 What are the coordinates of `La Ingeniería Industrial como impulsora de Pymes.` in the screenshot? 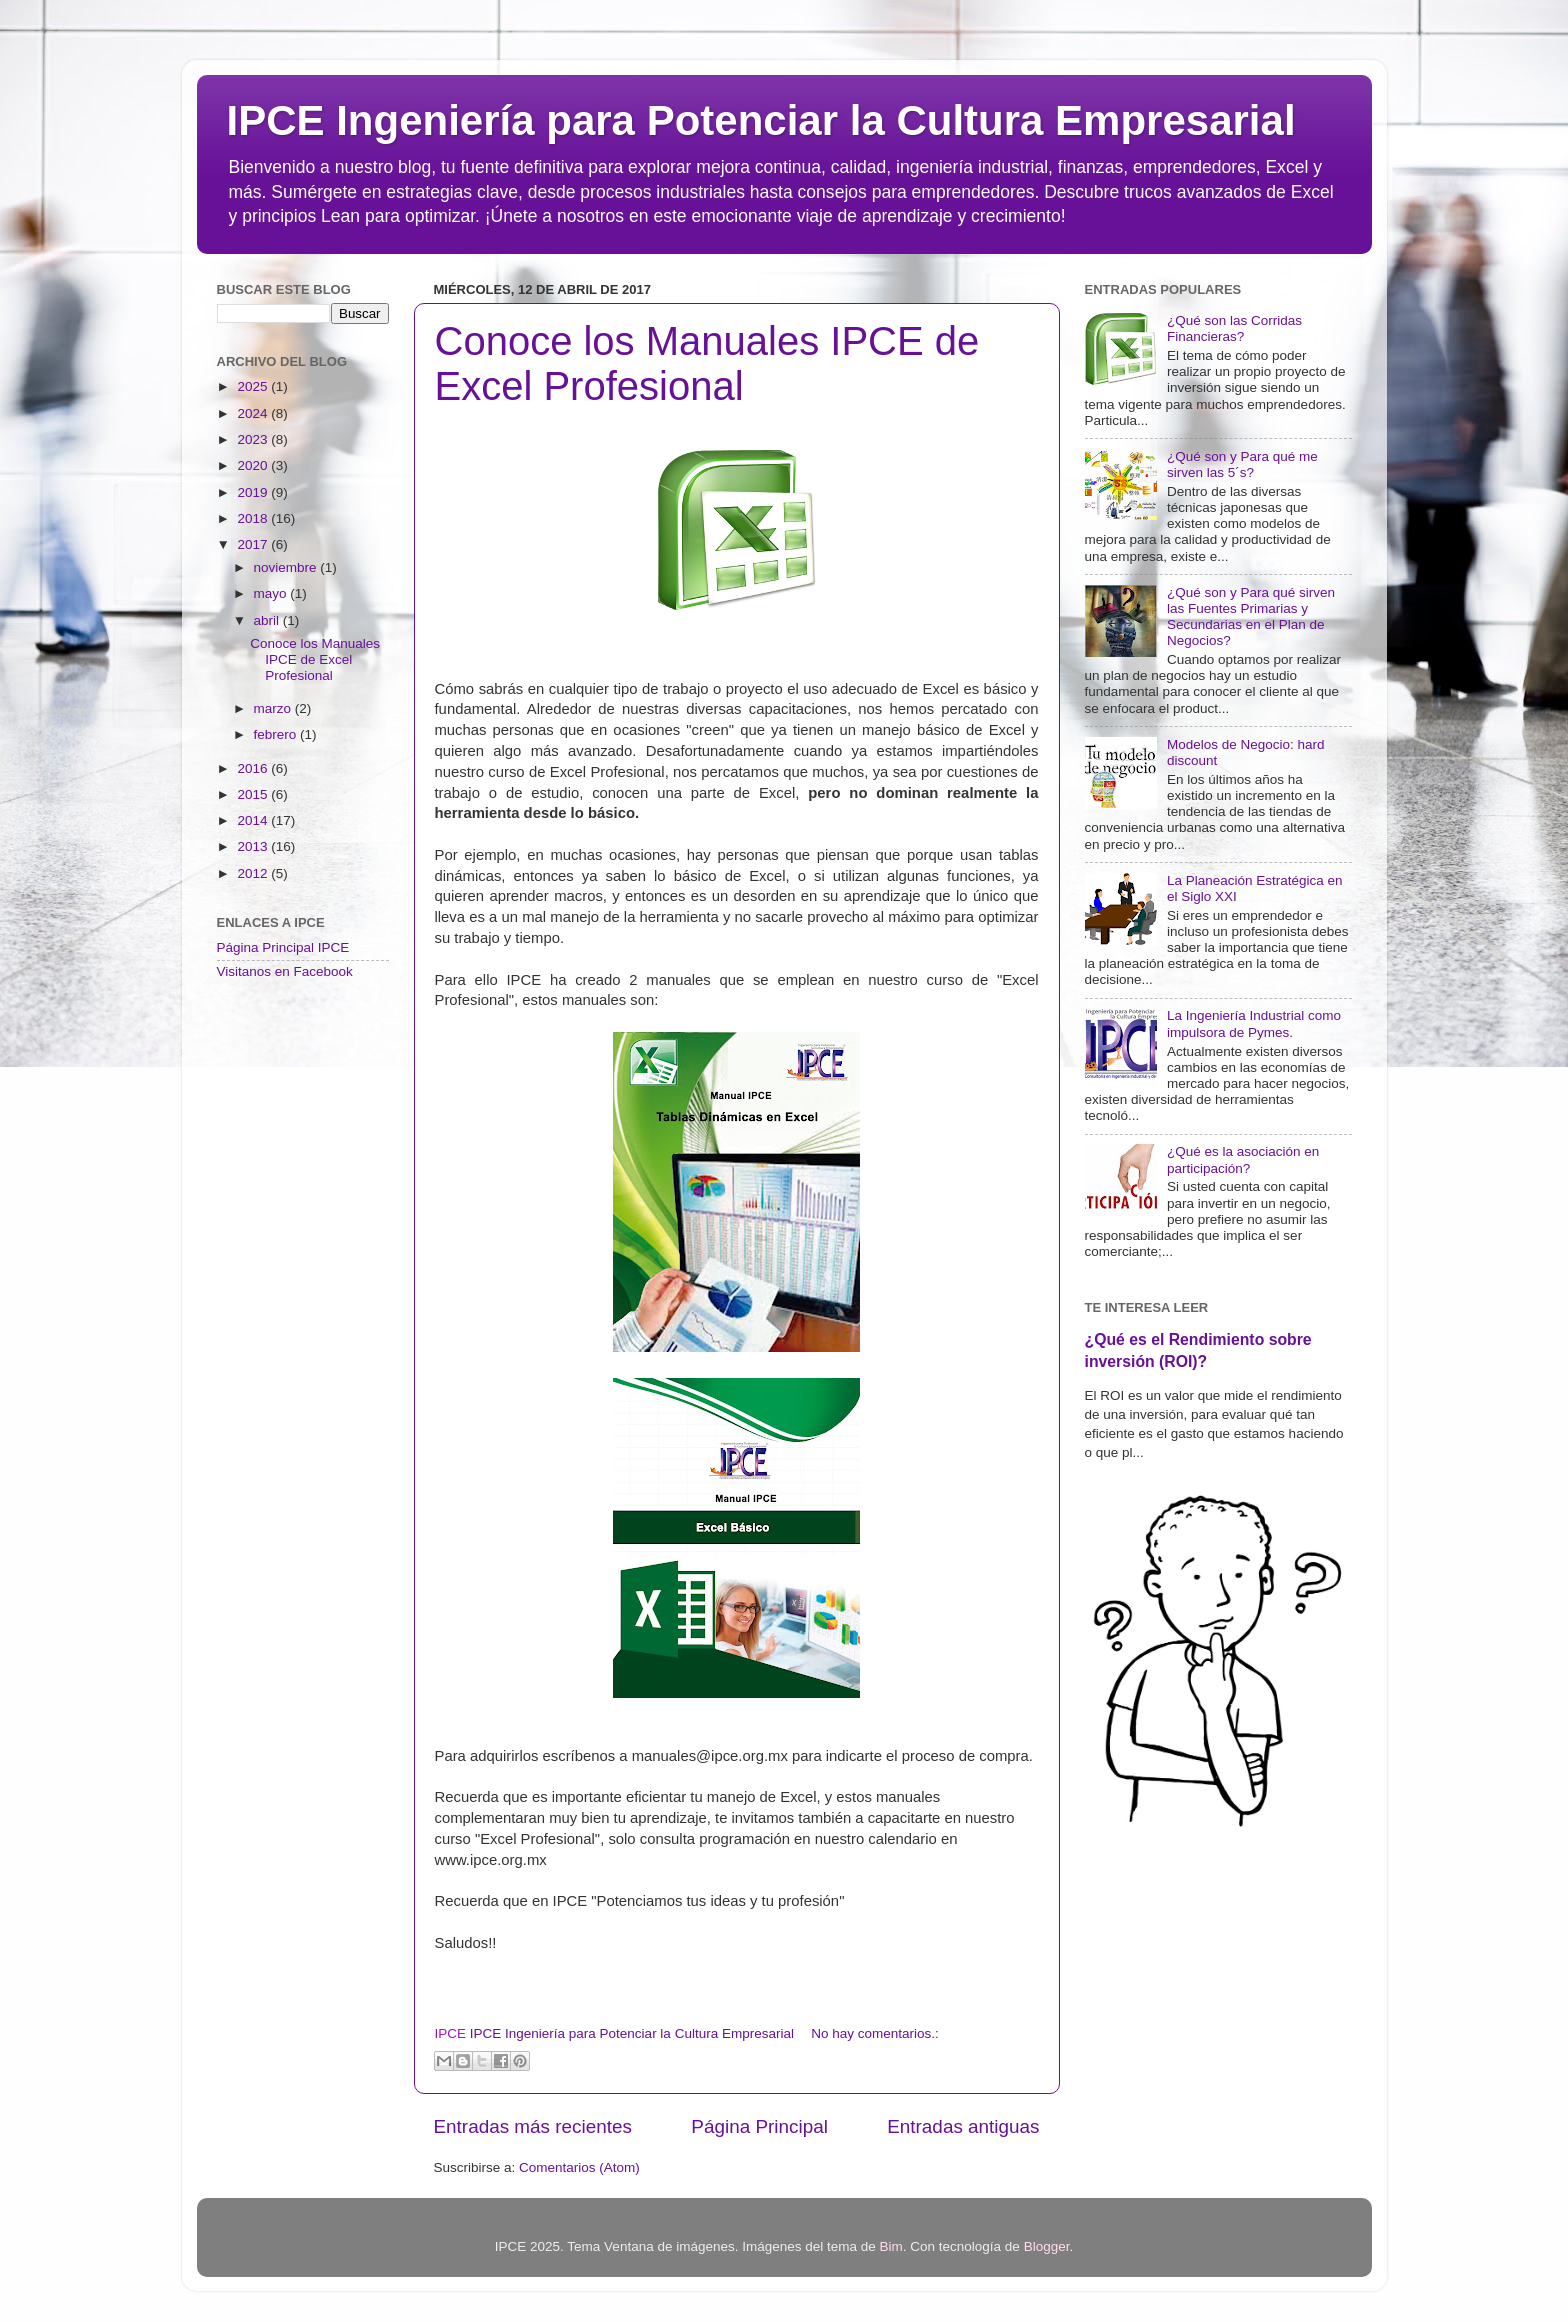 It's located at (1254, 1023).